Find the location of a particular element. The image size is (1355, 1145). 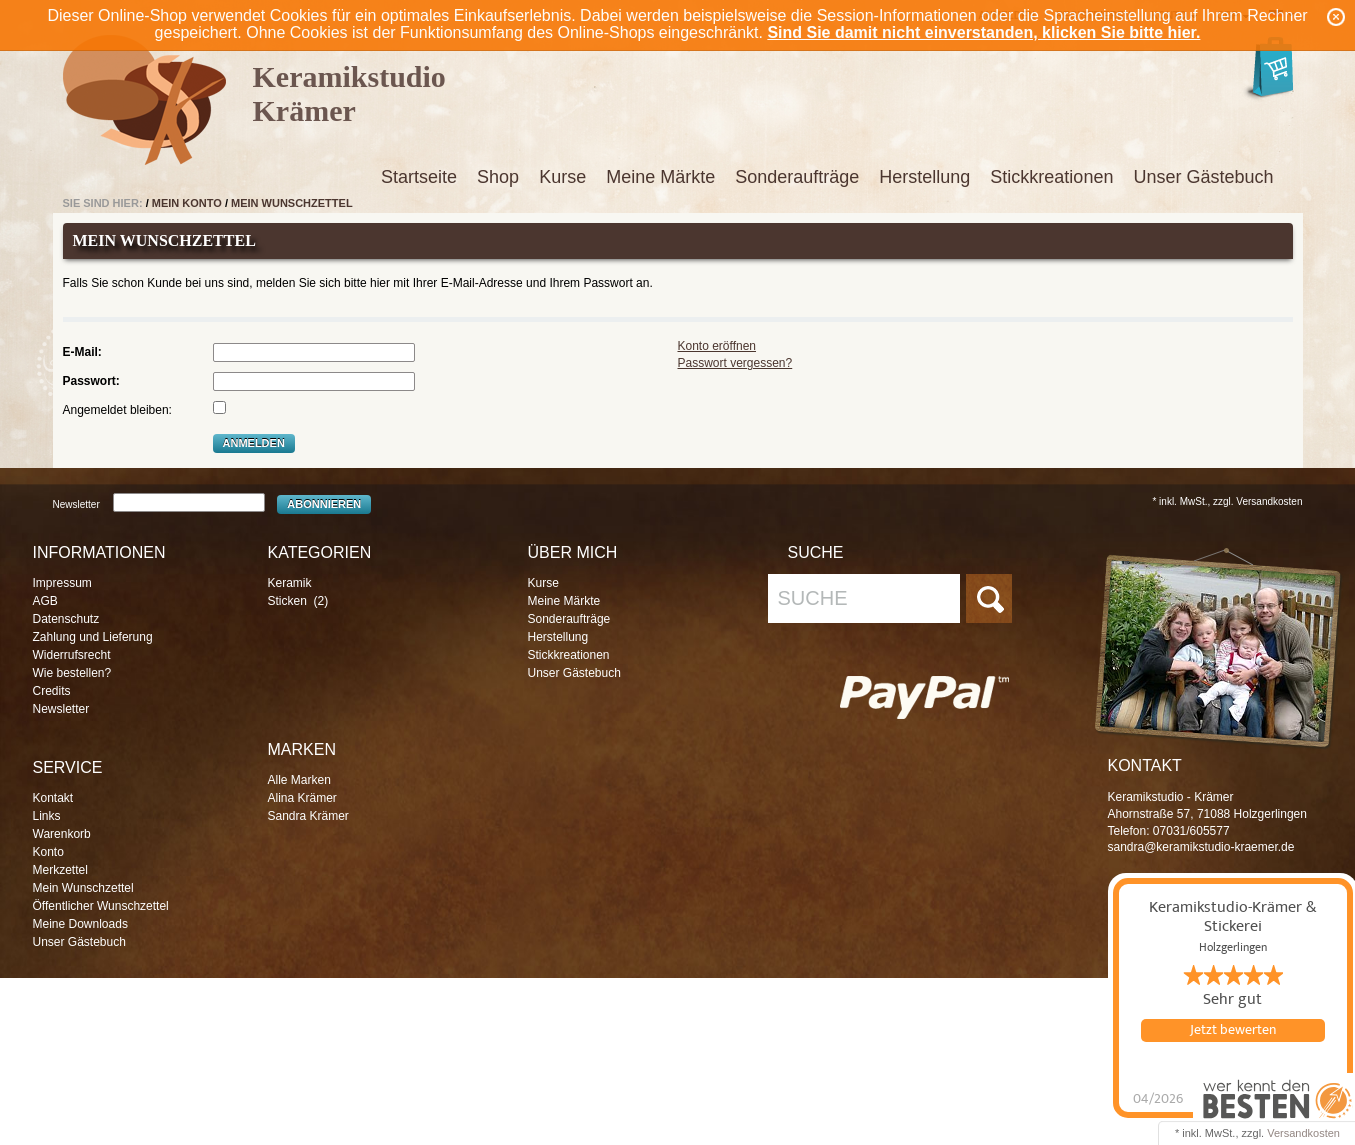

Startseite is located at coordinates (419, 177).